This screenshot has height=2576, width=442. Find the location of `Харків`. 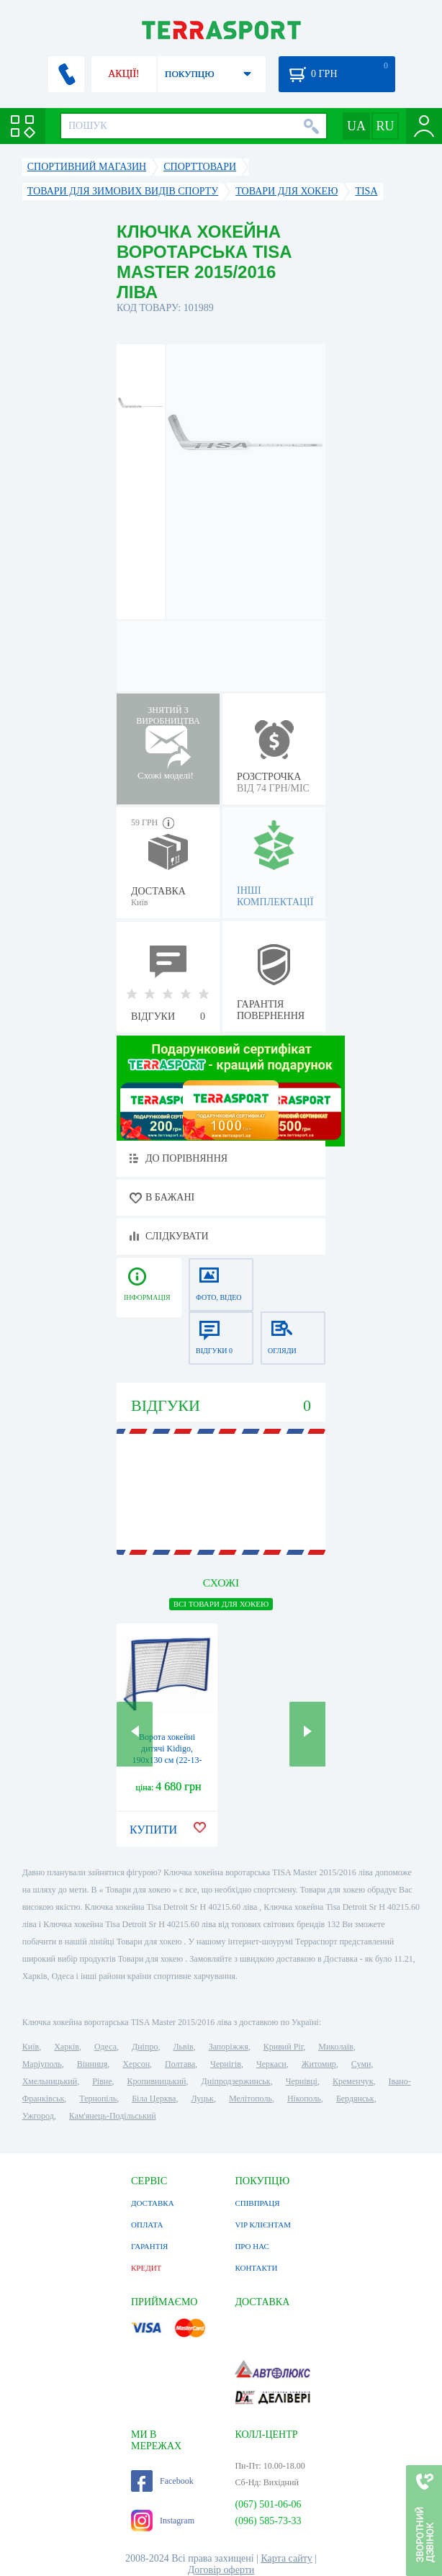

Харків is located at coordinates (66, 2047).